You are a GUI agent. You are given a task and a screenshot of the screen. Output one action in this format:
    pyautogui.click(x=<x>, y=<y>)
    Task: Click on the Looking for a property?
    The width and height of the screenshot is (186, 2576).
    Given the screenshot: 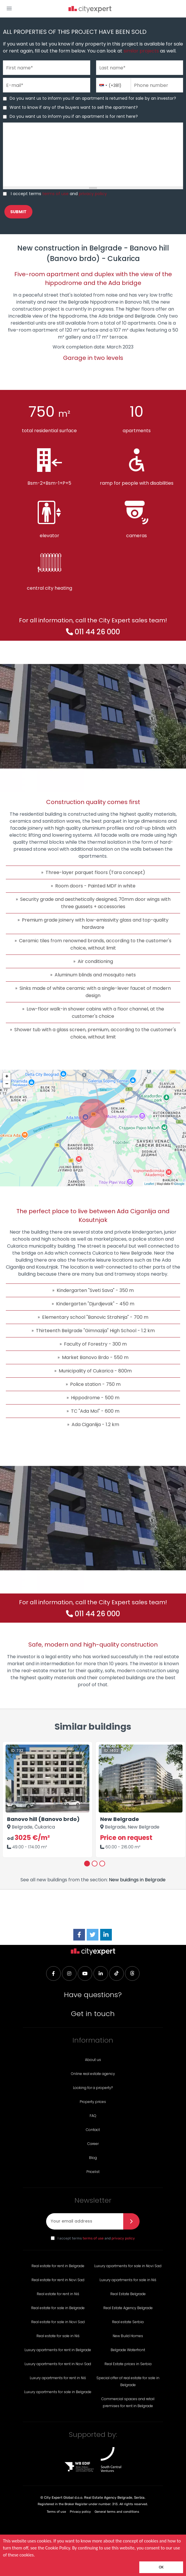 What is the action you would take?
    pyautogui.click(x=93, y=2087)
    